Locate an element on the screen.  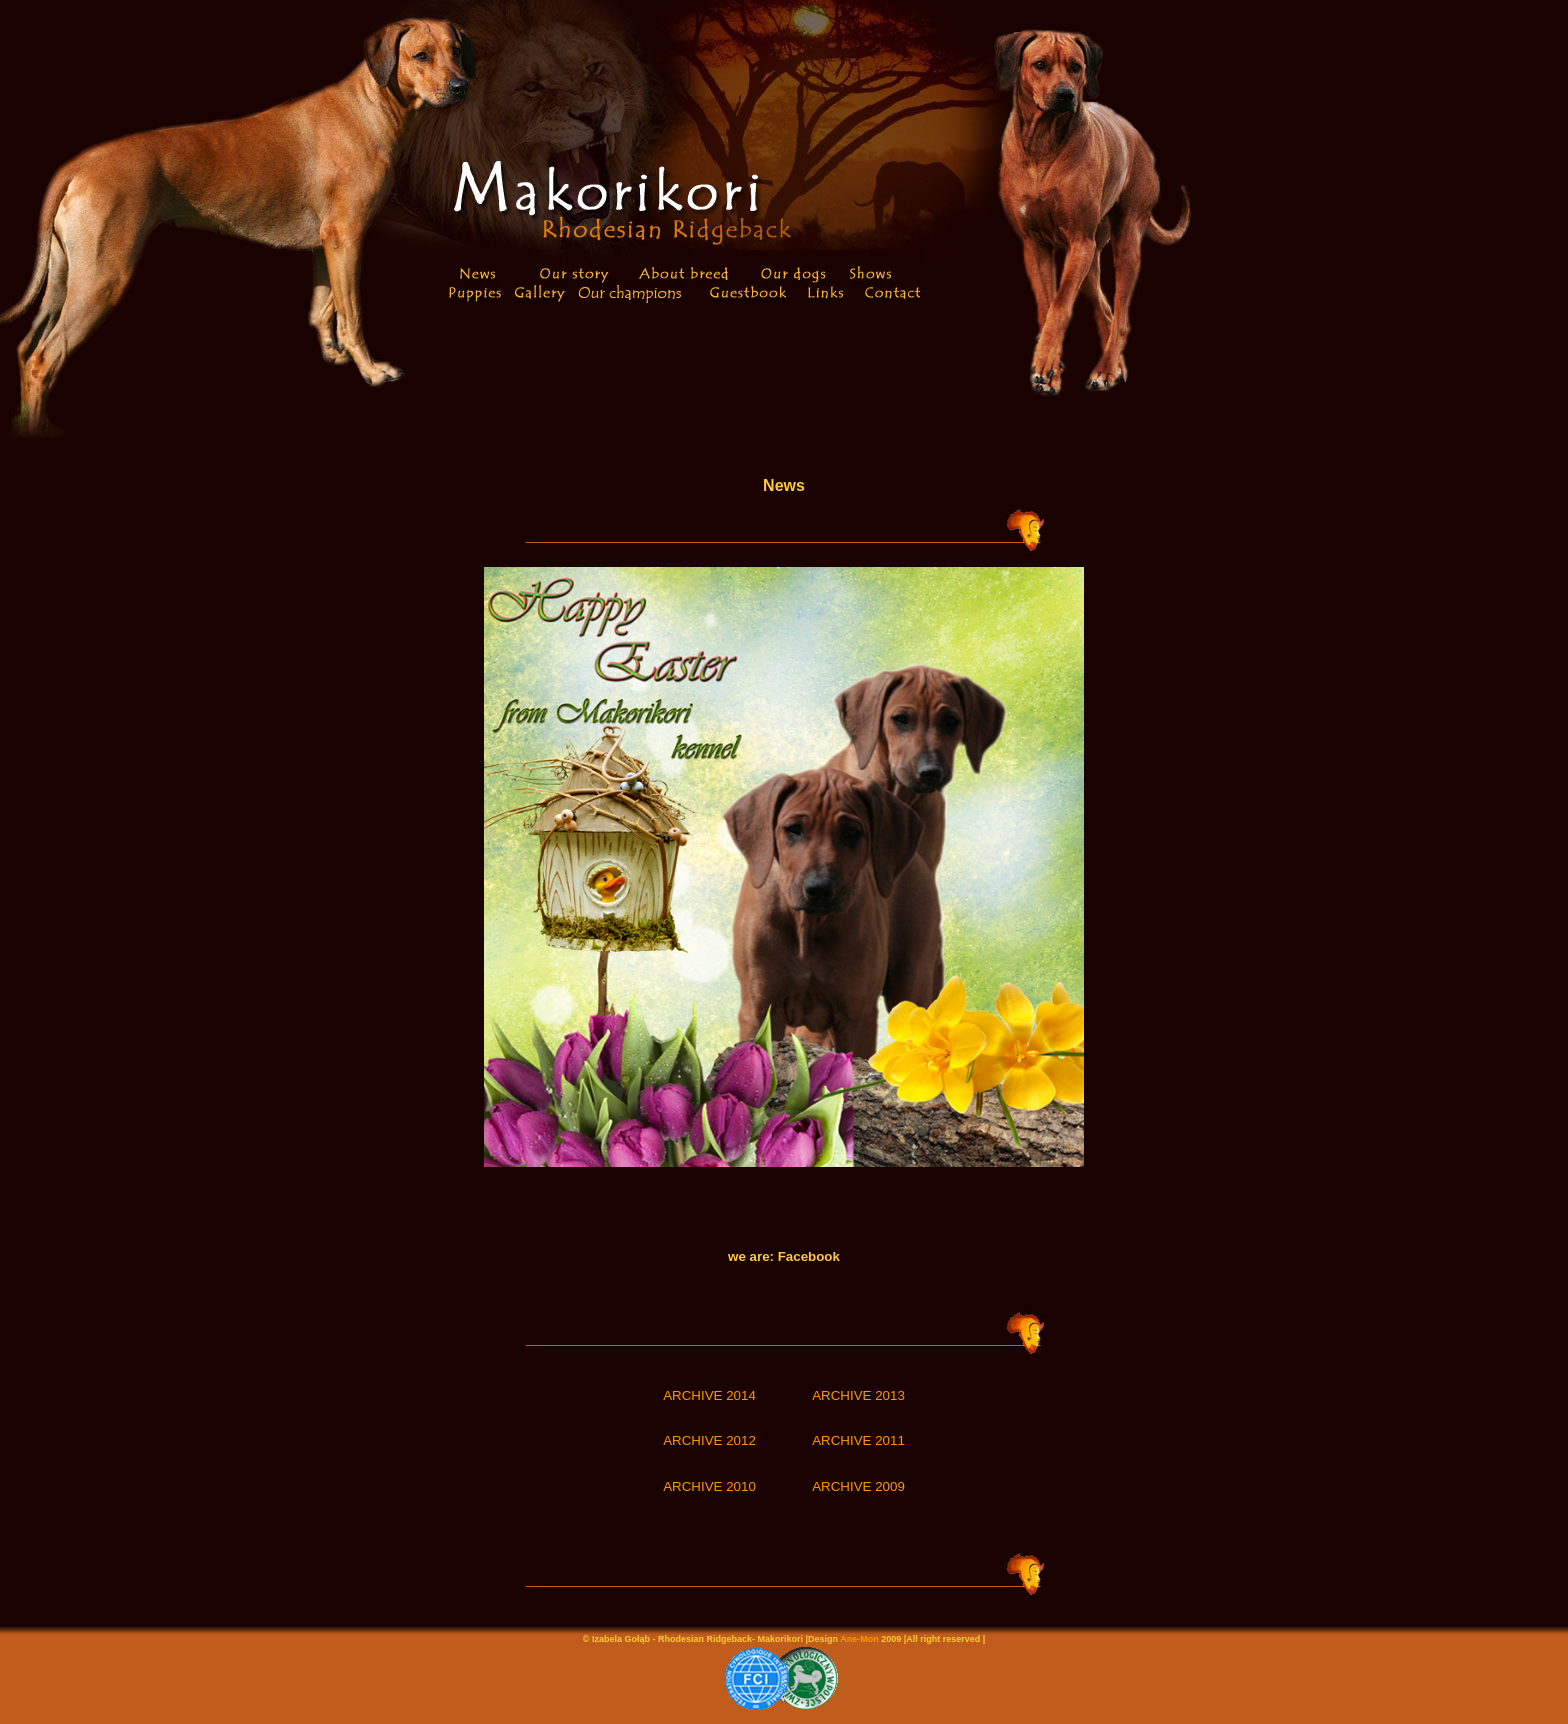
ARCHIVE 2014 is located at coordinates (709, 1395).